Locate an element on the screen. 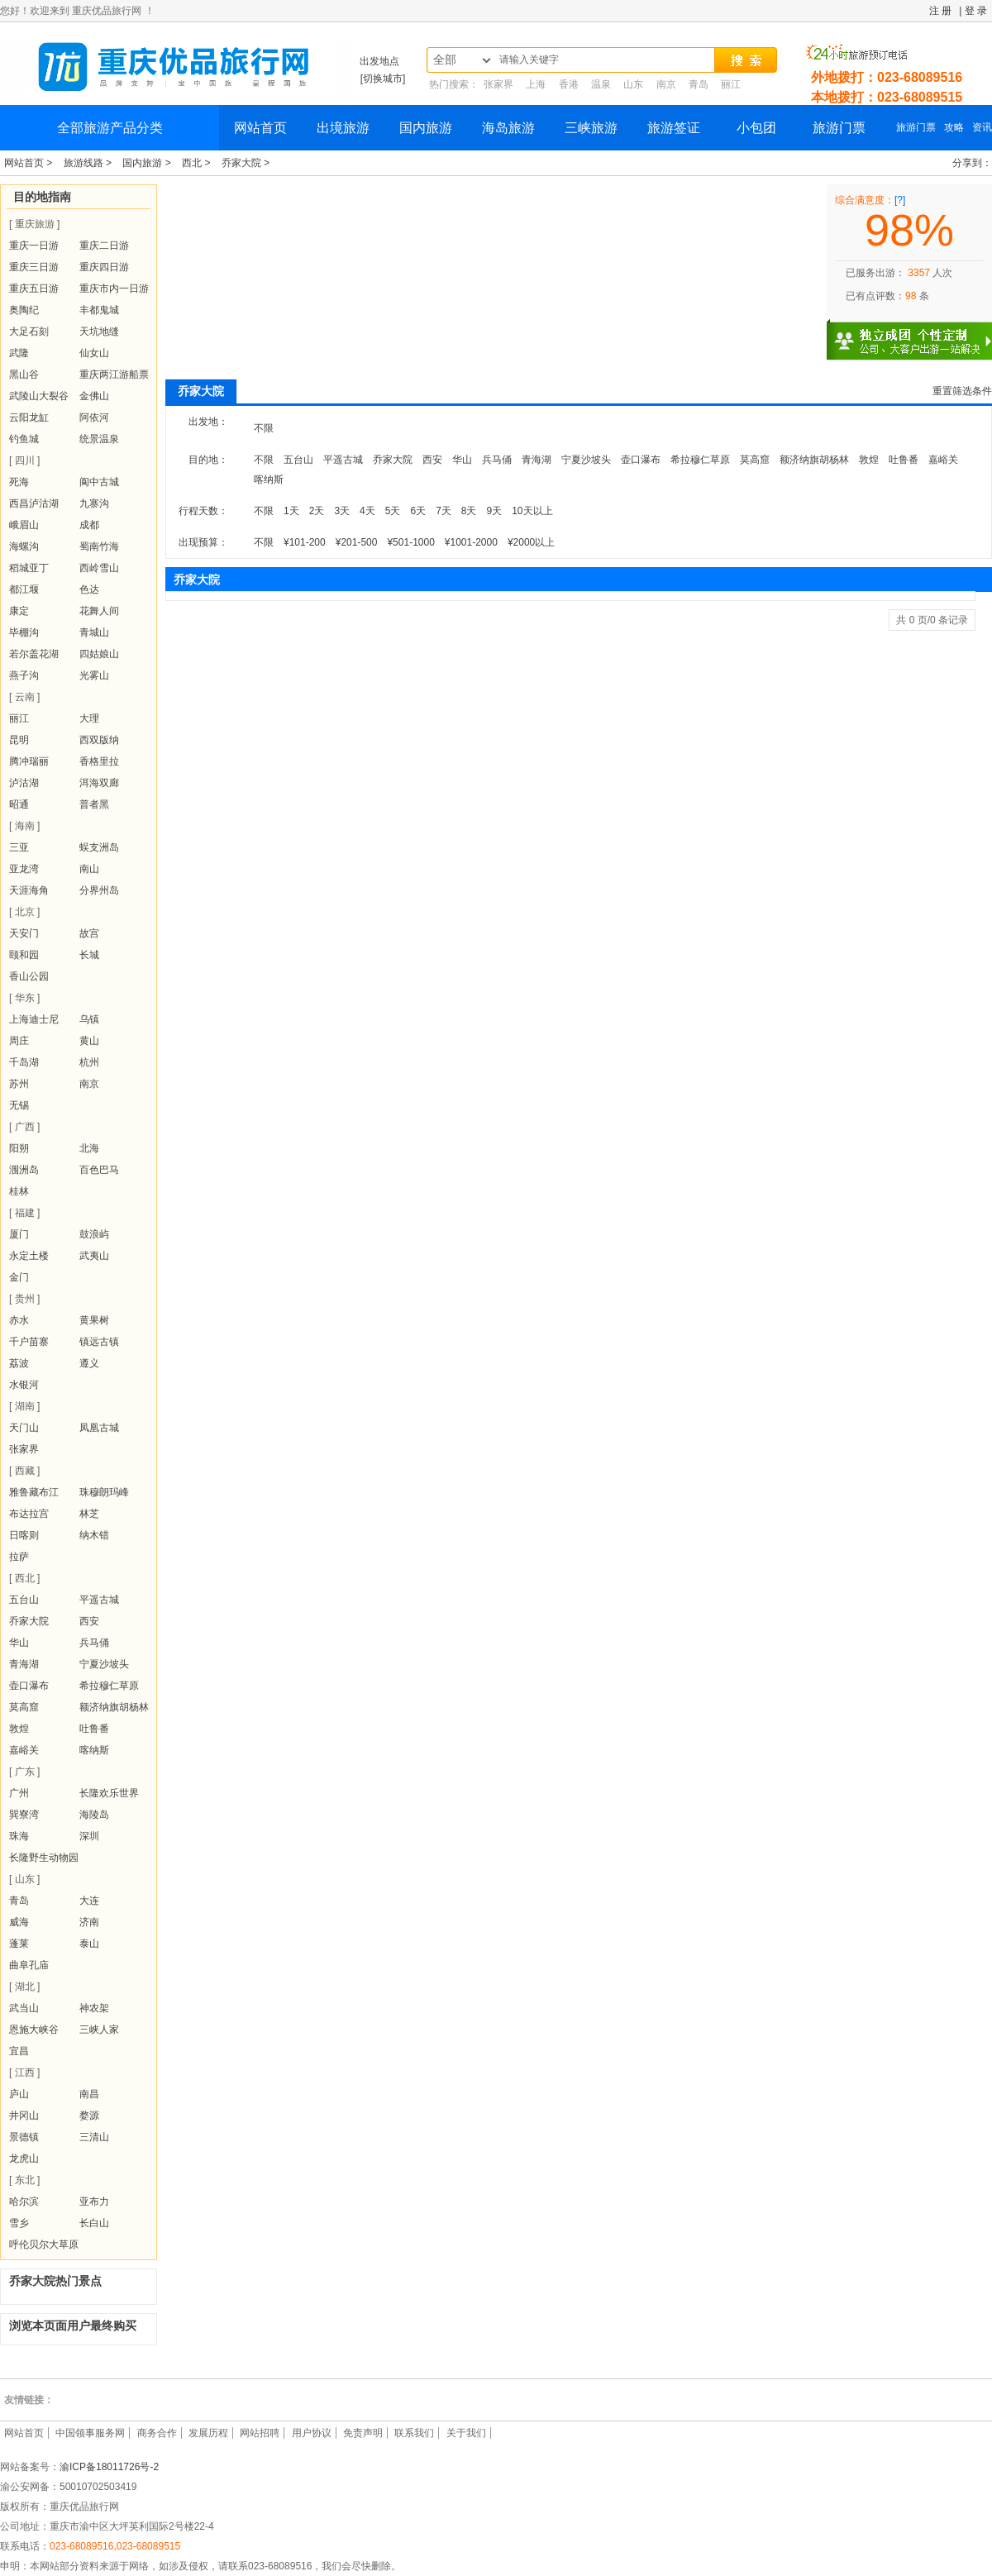 This screenshot has height=2576, width=992. 若尔盖花湖 is located at coordinates (34, 654).